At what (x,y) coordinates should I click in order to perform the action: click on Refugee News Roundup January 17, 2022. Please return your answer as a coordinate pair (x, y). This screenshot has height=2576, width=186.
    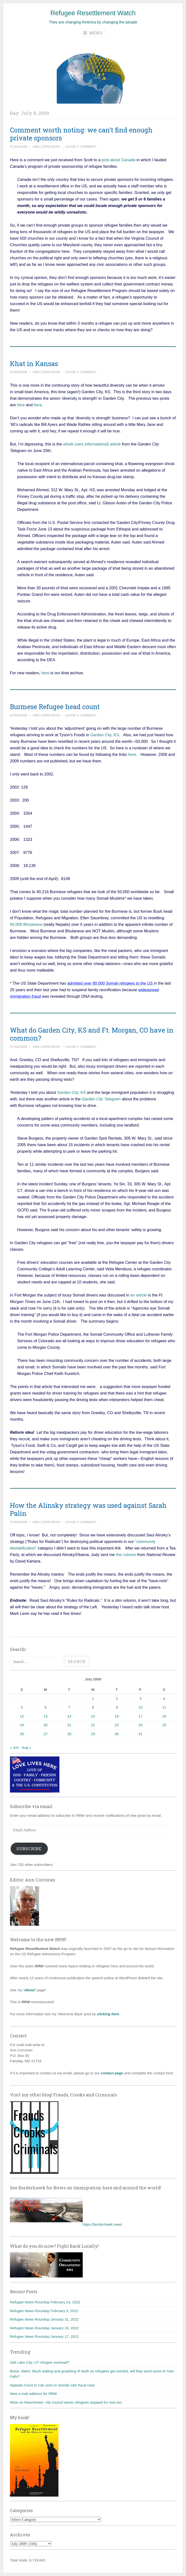
    Looking at the image, I should click on (44, 2336).